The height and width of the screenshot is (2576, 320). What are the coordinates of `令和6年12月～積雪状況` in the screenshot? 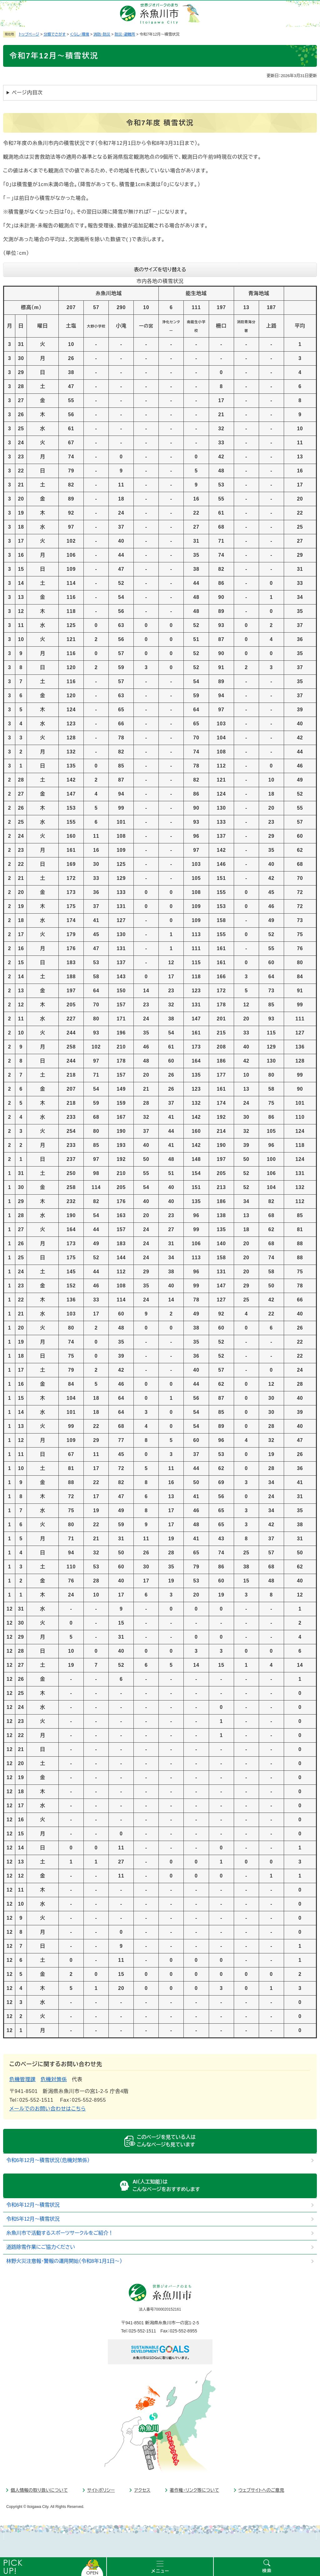 It's located at (33, 2205).